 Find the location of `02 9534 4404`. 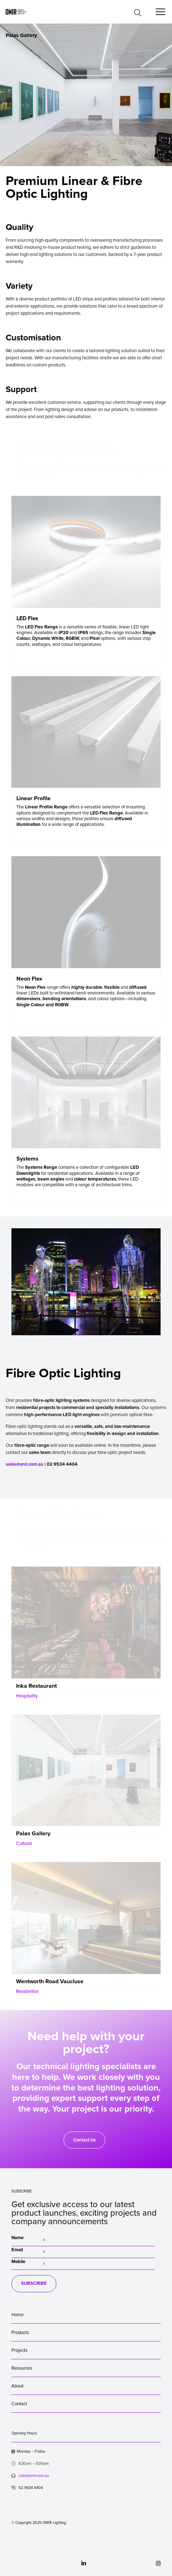

02 9534 4404 is located at coordinates (27, 2487).